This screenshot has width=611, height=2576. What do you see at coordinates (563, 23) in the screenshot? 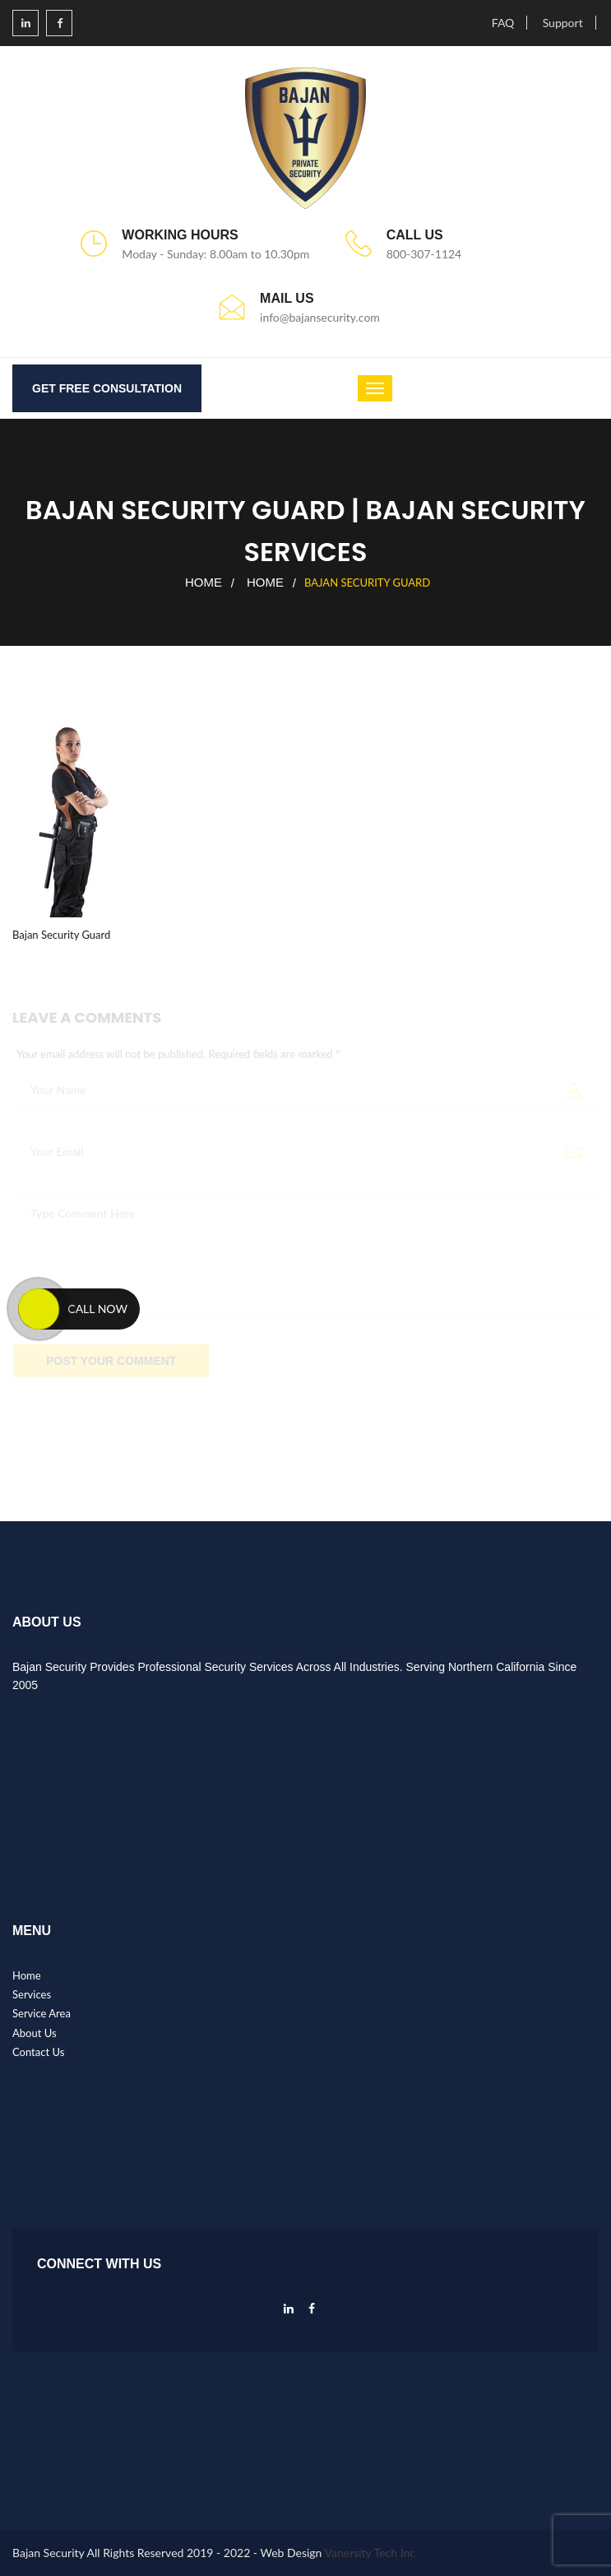
I see `Support` at bounding box center [563, 23].